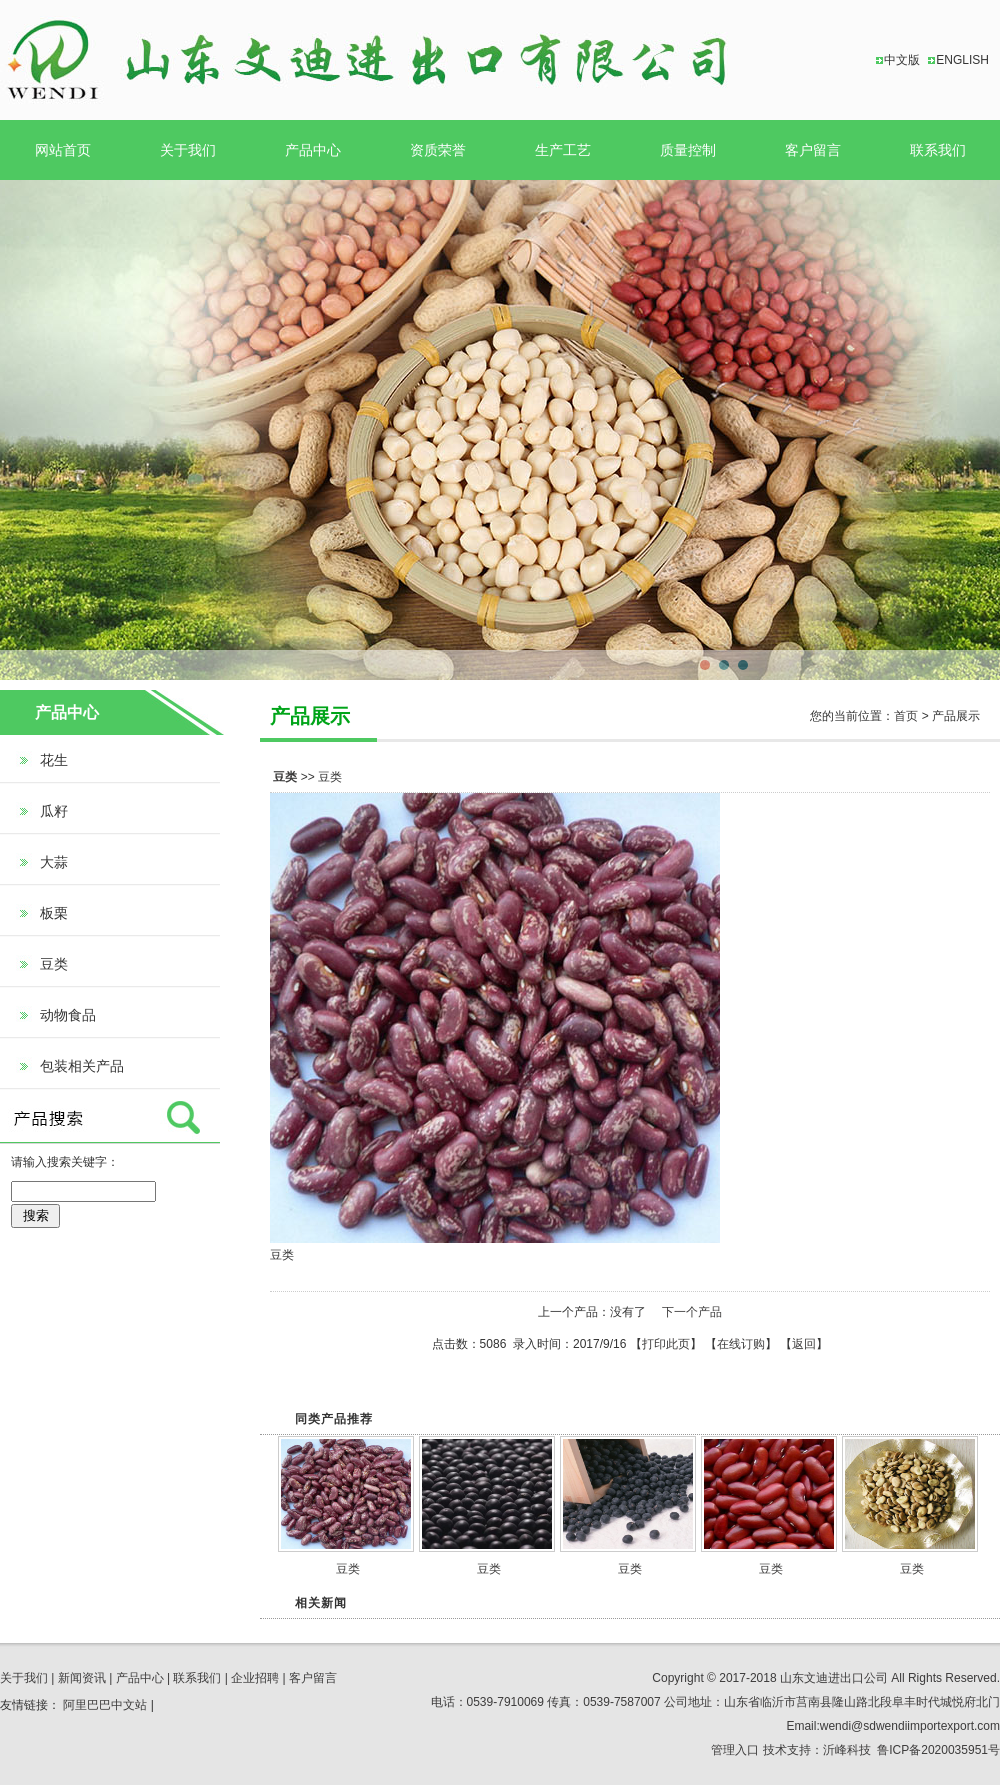 Image resolution: width=1000 pixels, height=1785 pixels. I want to click on 下一个产品, so click(692, 1312).